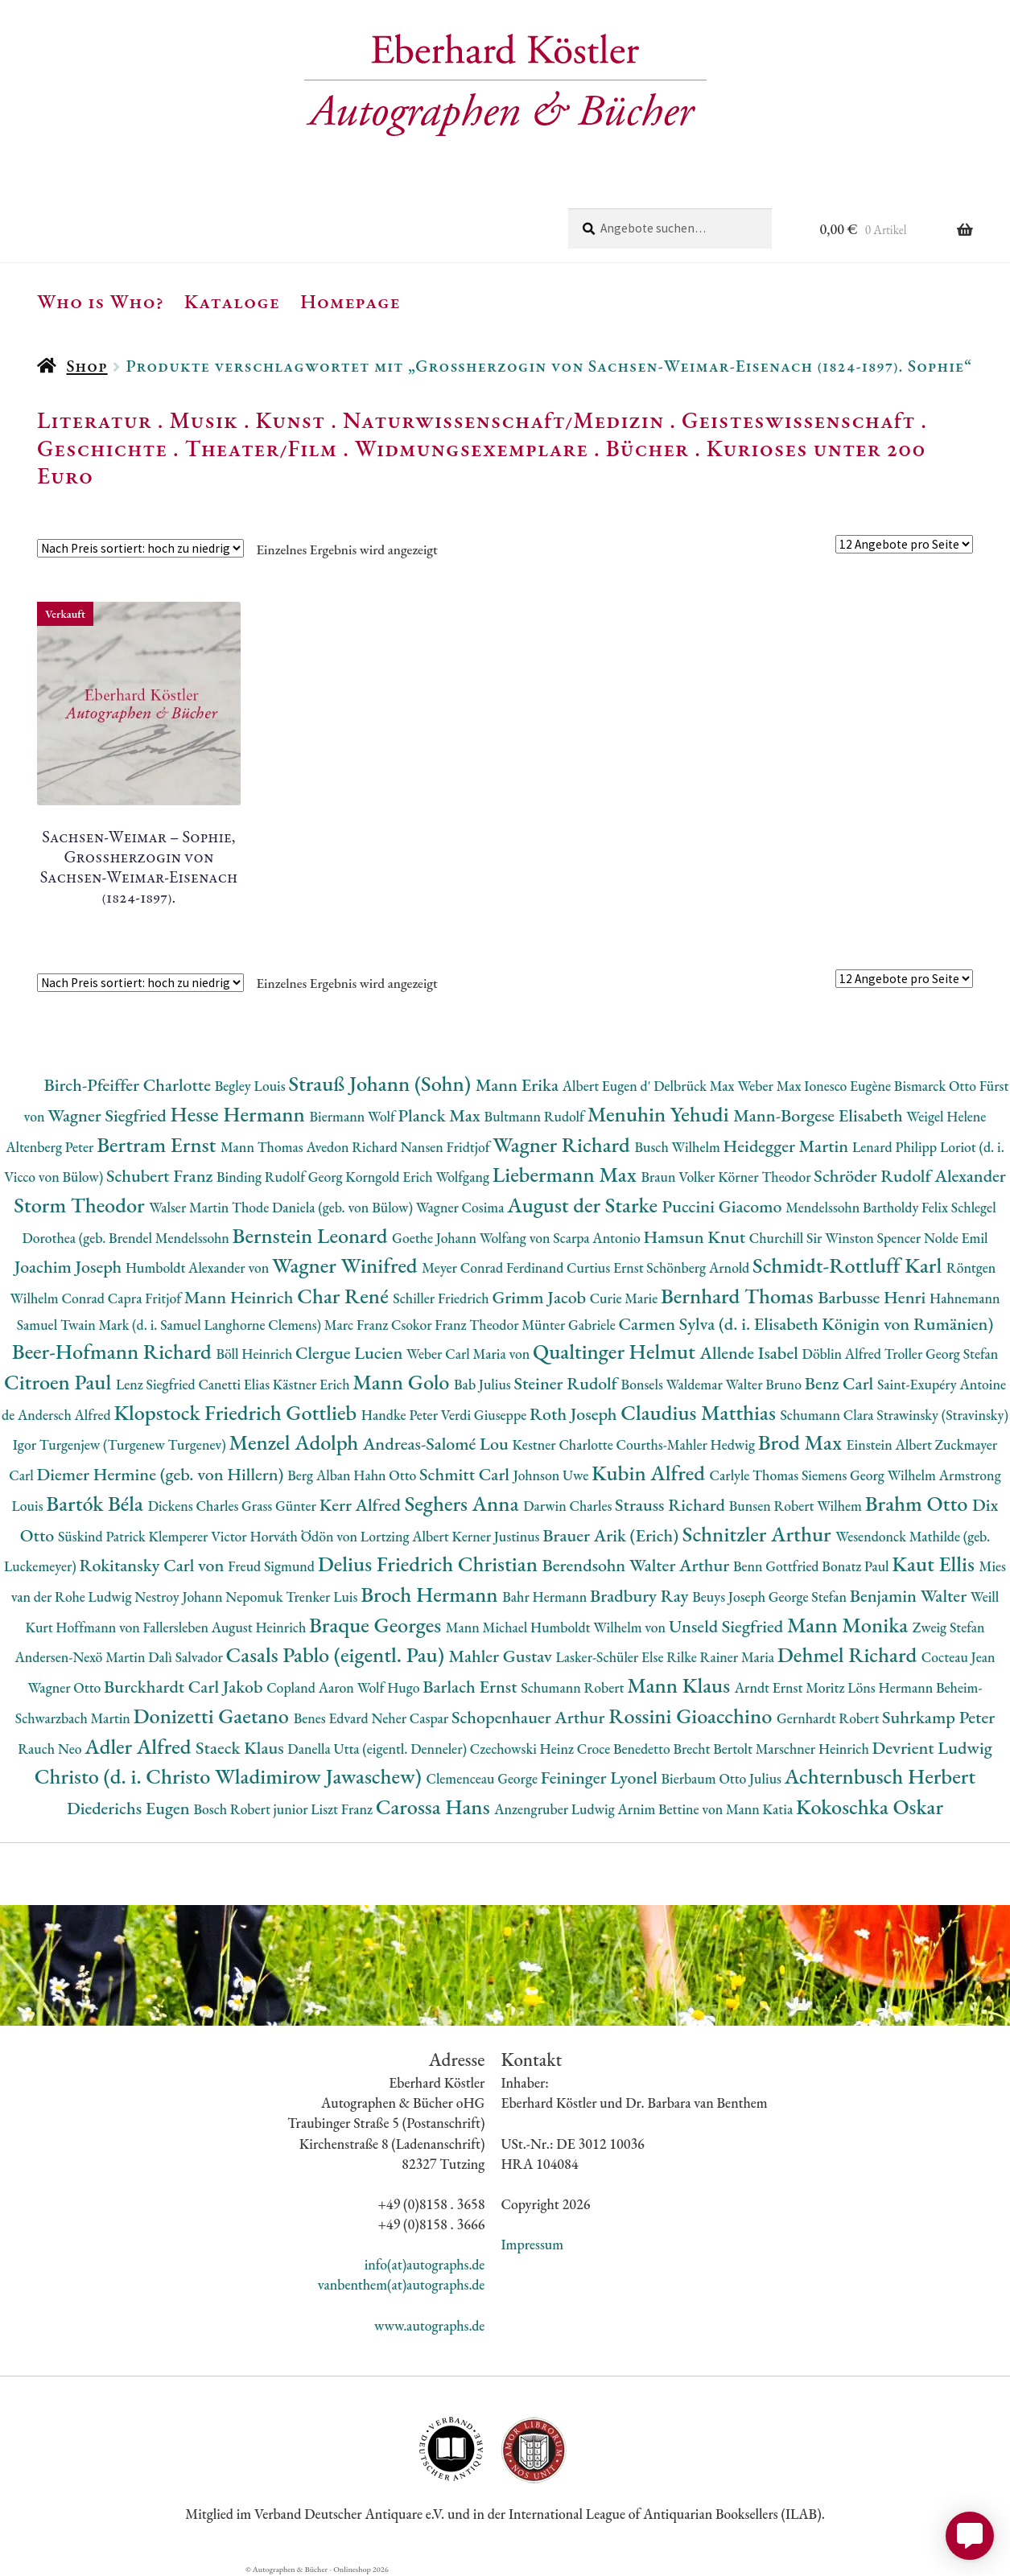  What do you see at coordinates (406, 1536) in the screenshot?
I see `Lortzing Albert` at bounding box center [406, 1536].